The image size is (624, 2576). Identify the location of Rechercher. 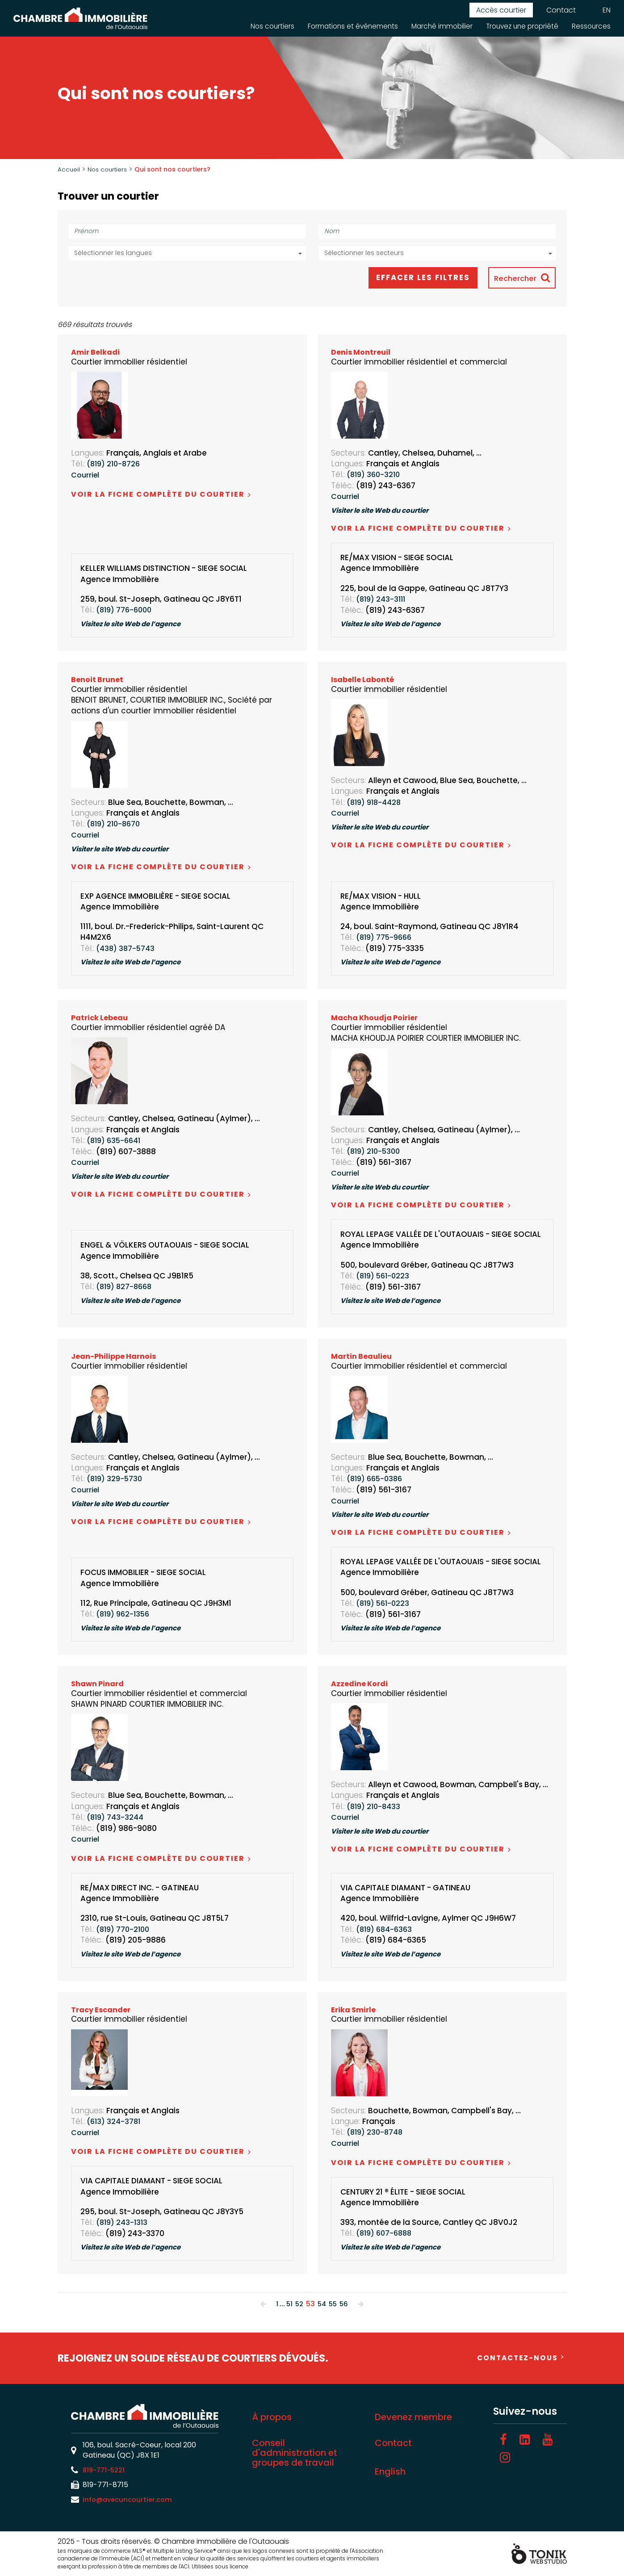
(513, 278).